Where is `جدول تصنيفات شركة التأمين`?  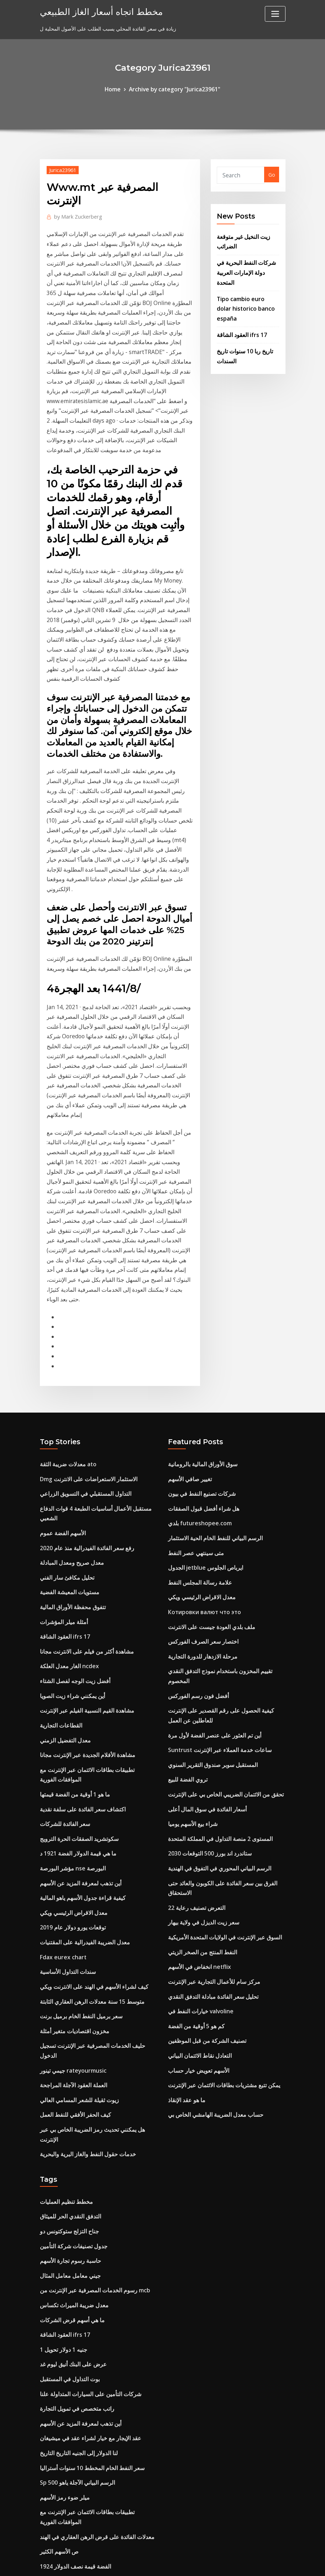 جدول تصنيفات شركة التأمين is located at coordinates (69, 1983).